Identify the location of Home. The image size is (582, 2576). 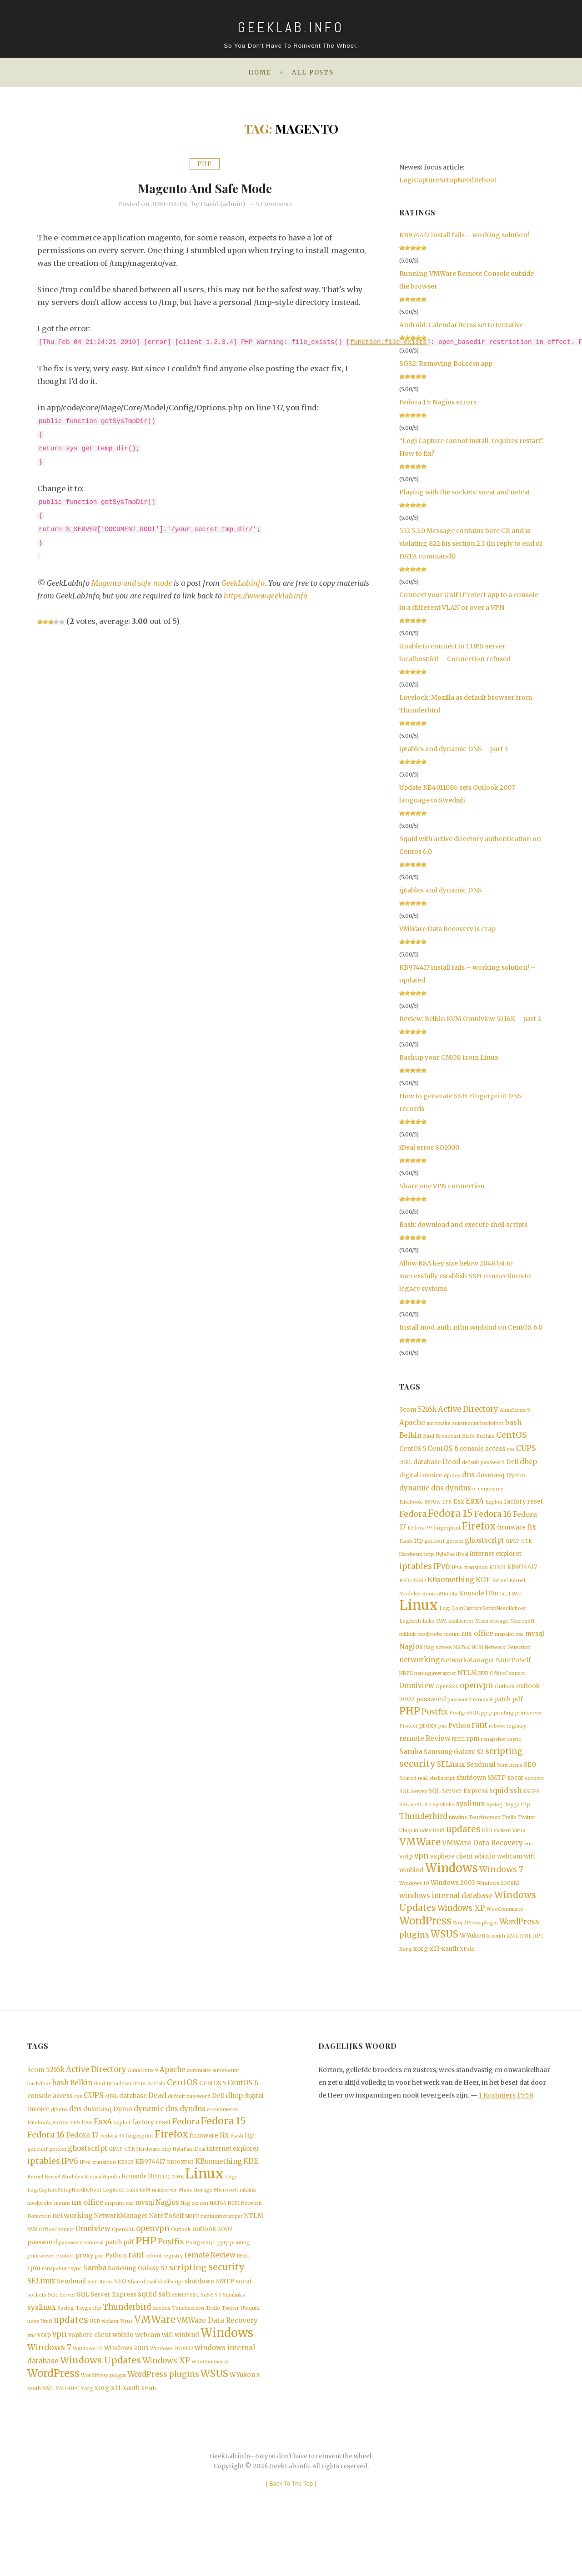
(259, 72).